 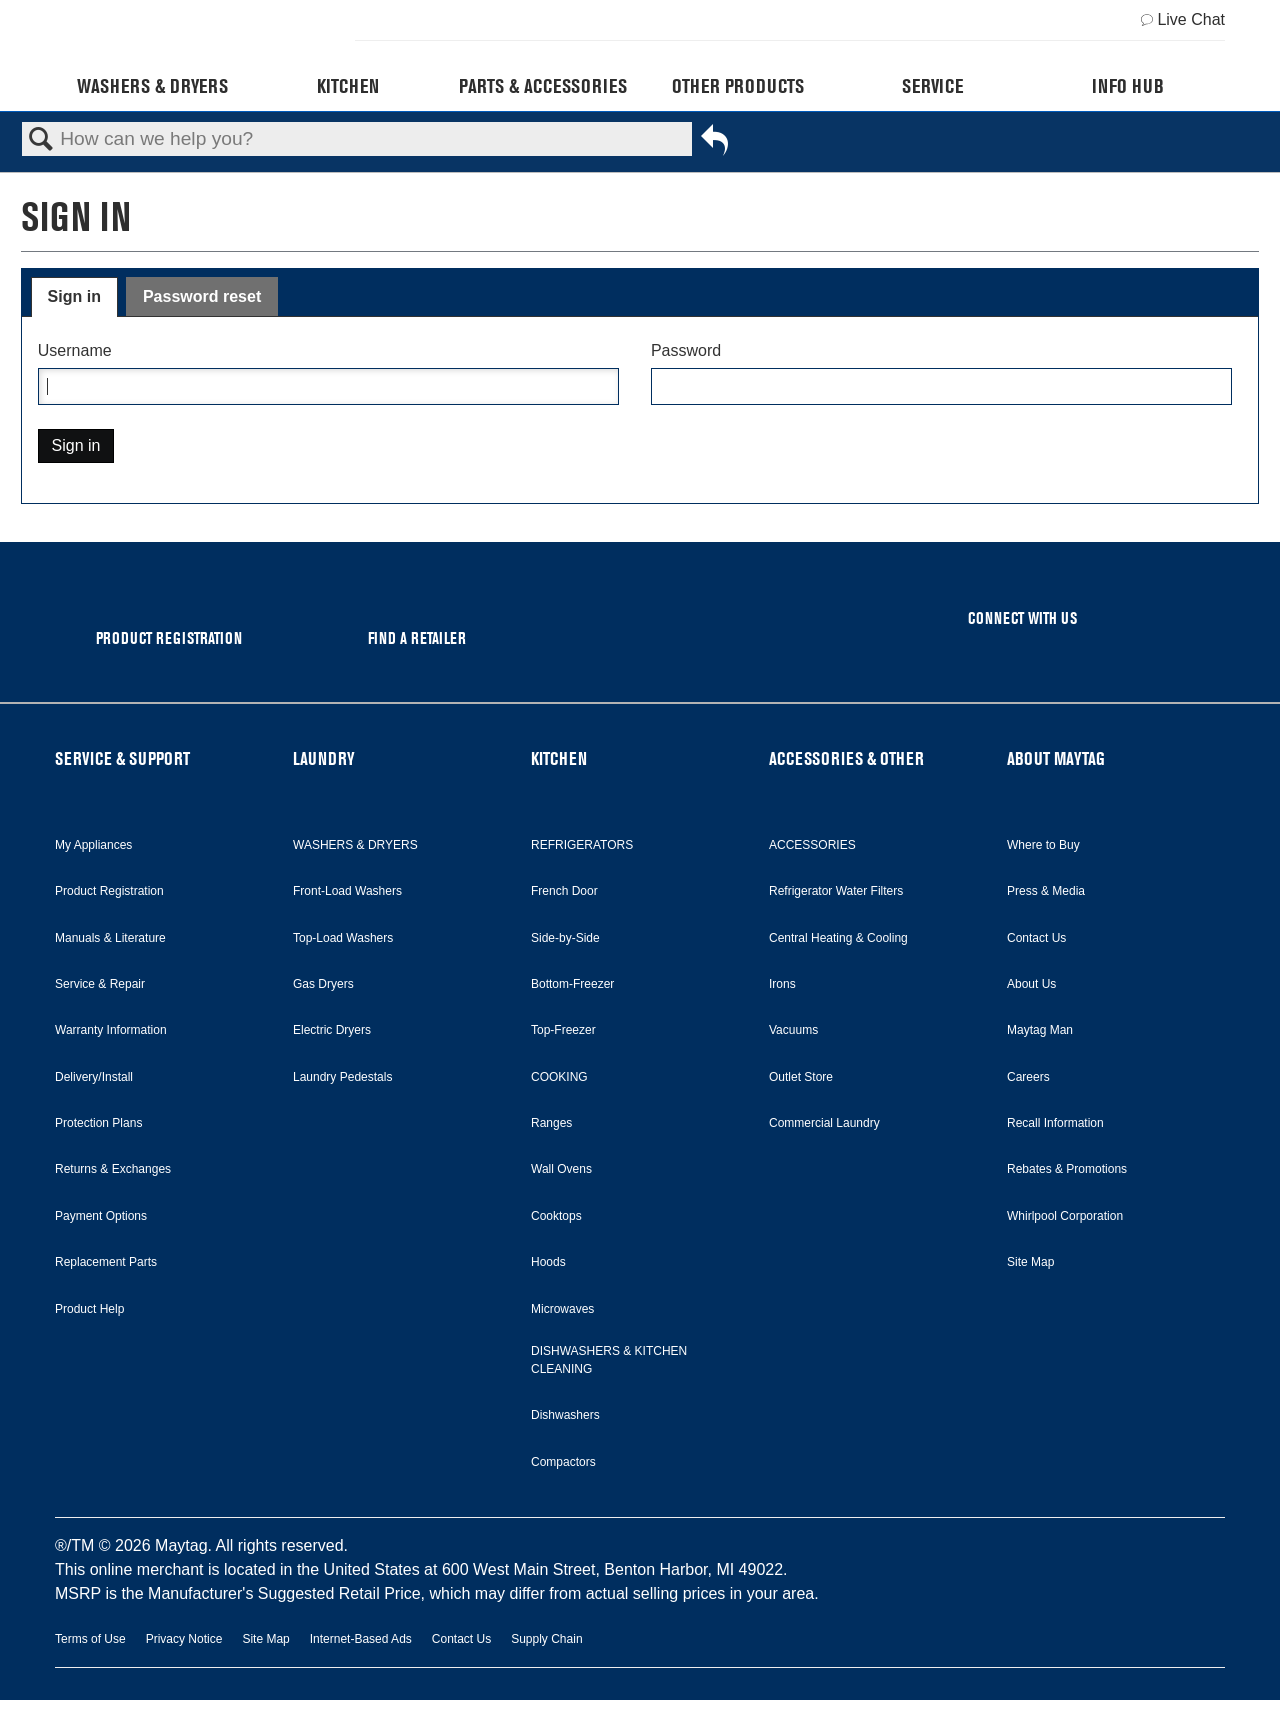 What do you see at coordinates (202, 296) in the screenshot?
I see `Password reset` at bounding box center [202, 296].